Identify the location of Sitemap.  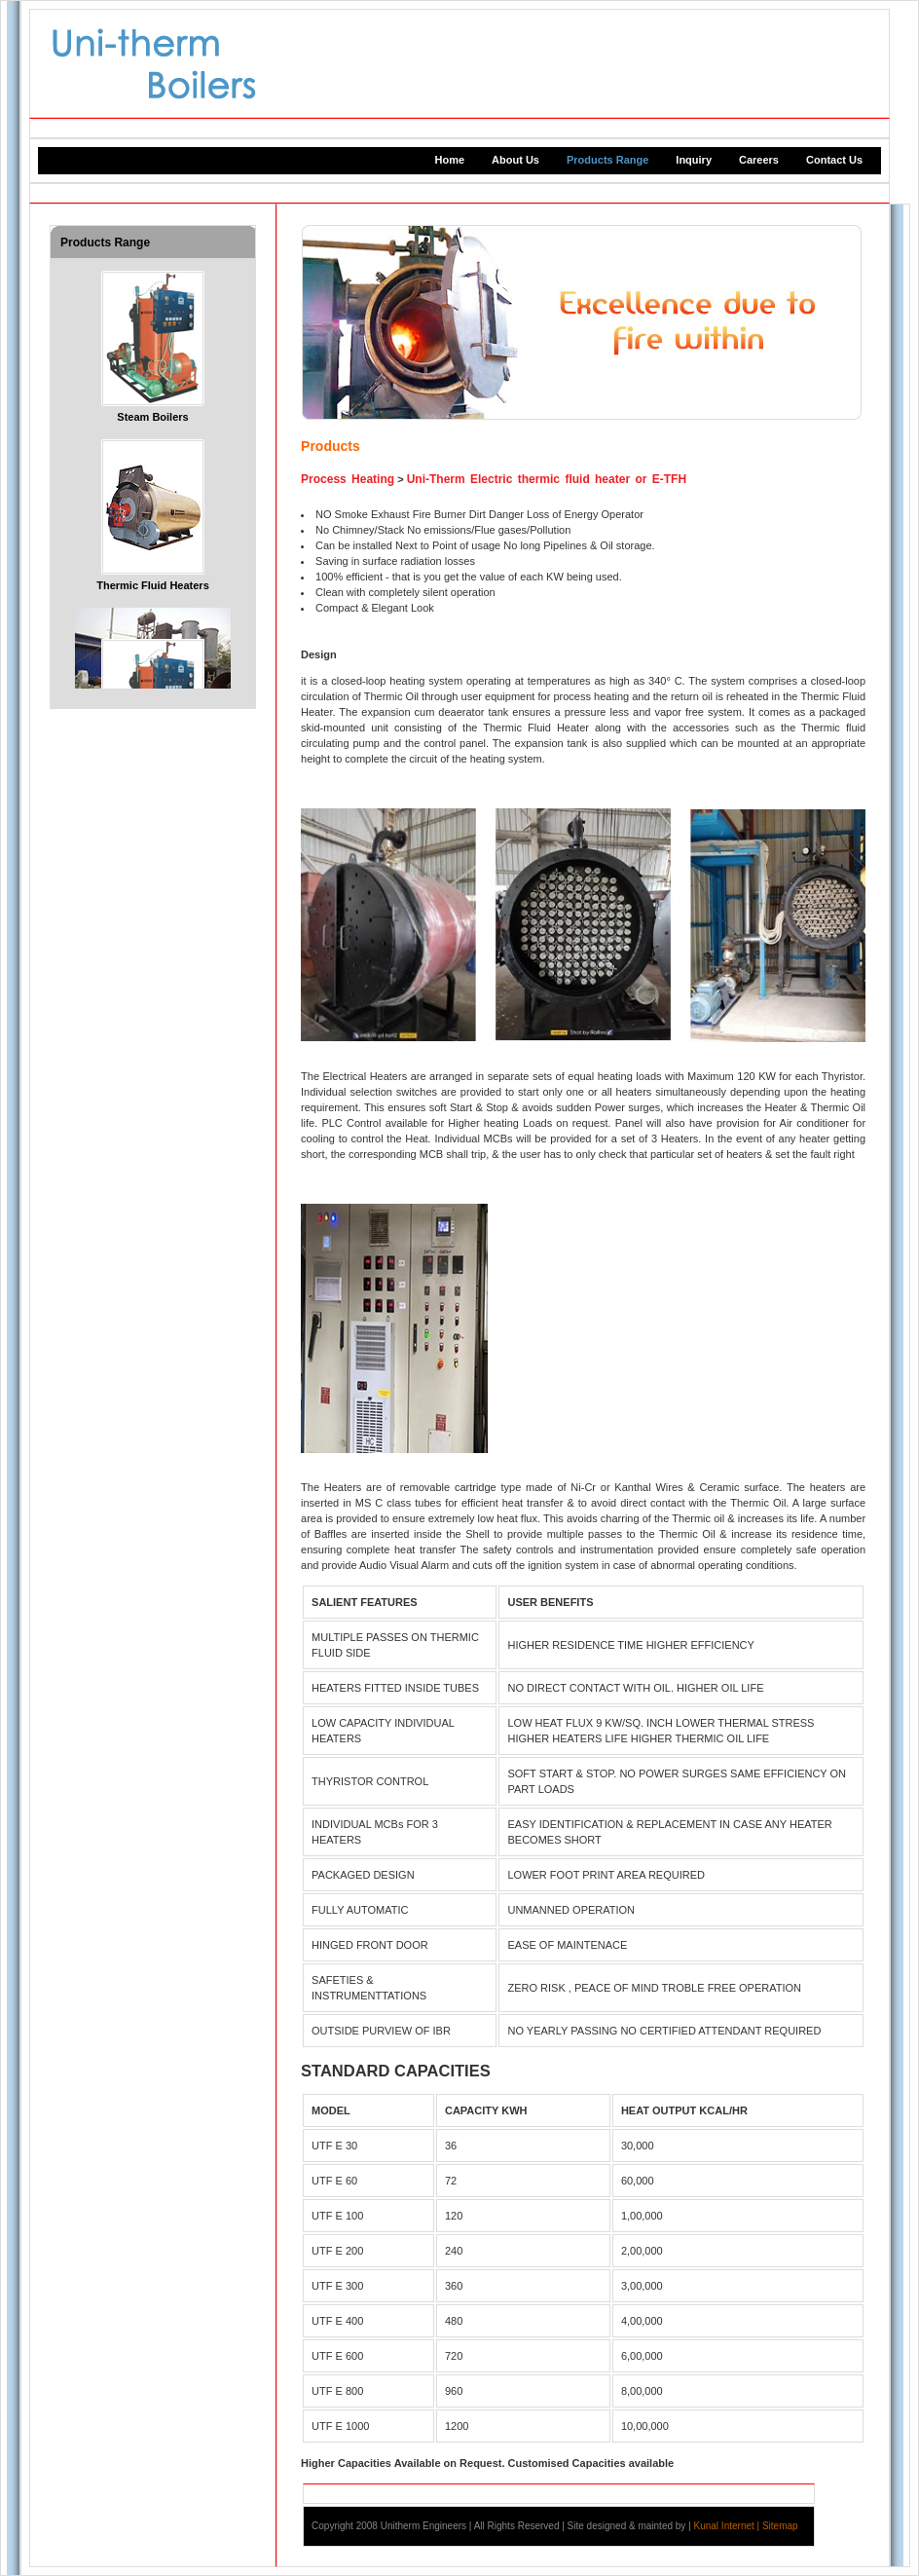
(780, 2525).